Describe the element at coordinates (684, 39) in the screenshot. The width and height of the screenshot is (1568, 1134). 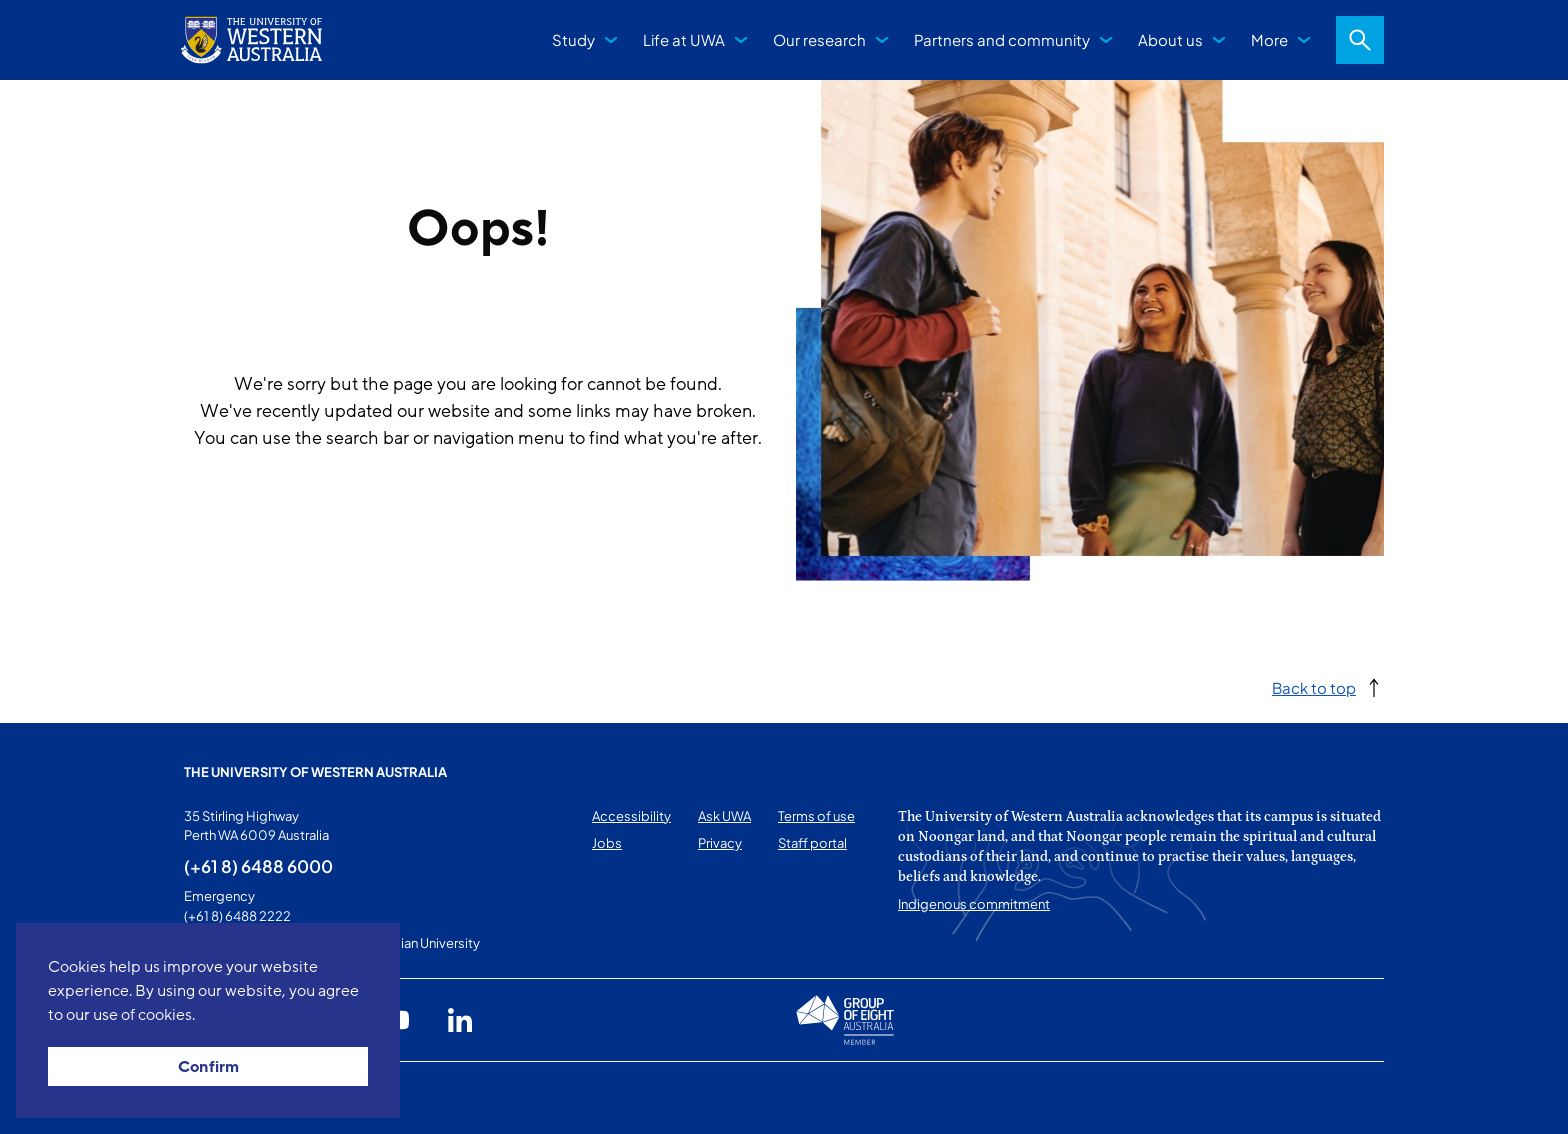
I see `Life at UWA` at that location.